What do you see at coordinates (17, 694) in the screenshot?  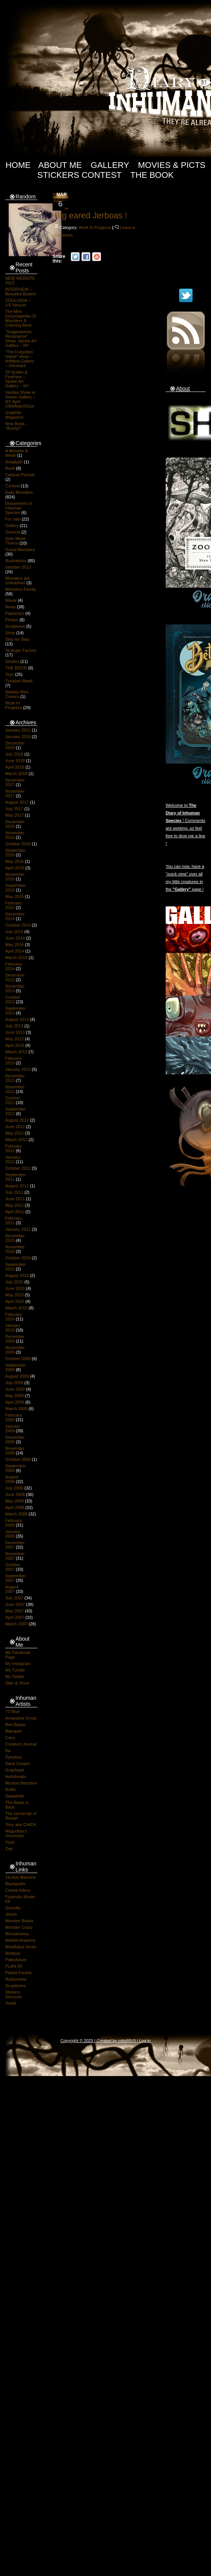 I see `Weekly Mini-Comics` at bounding box center [17, 694].